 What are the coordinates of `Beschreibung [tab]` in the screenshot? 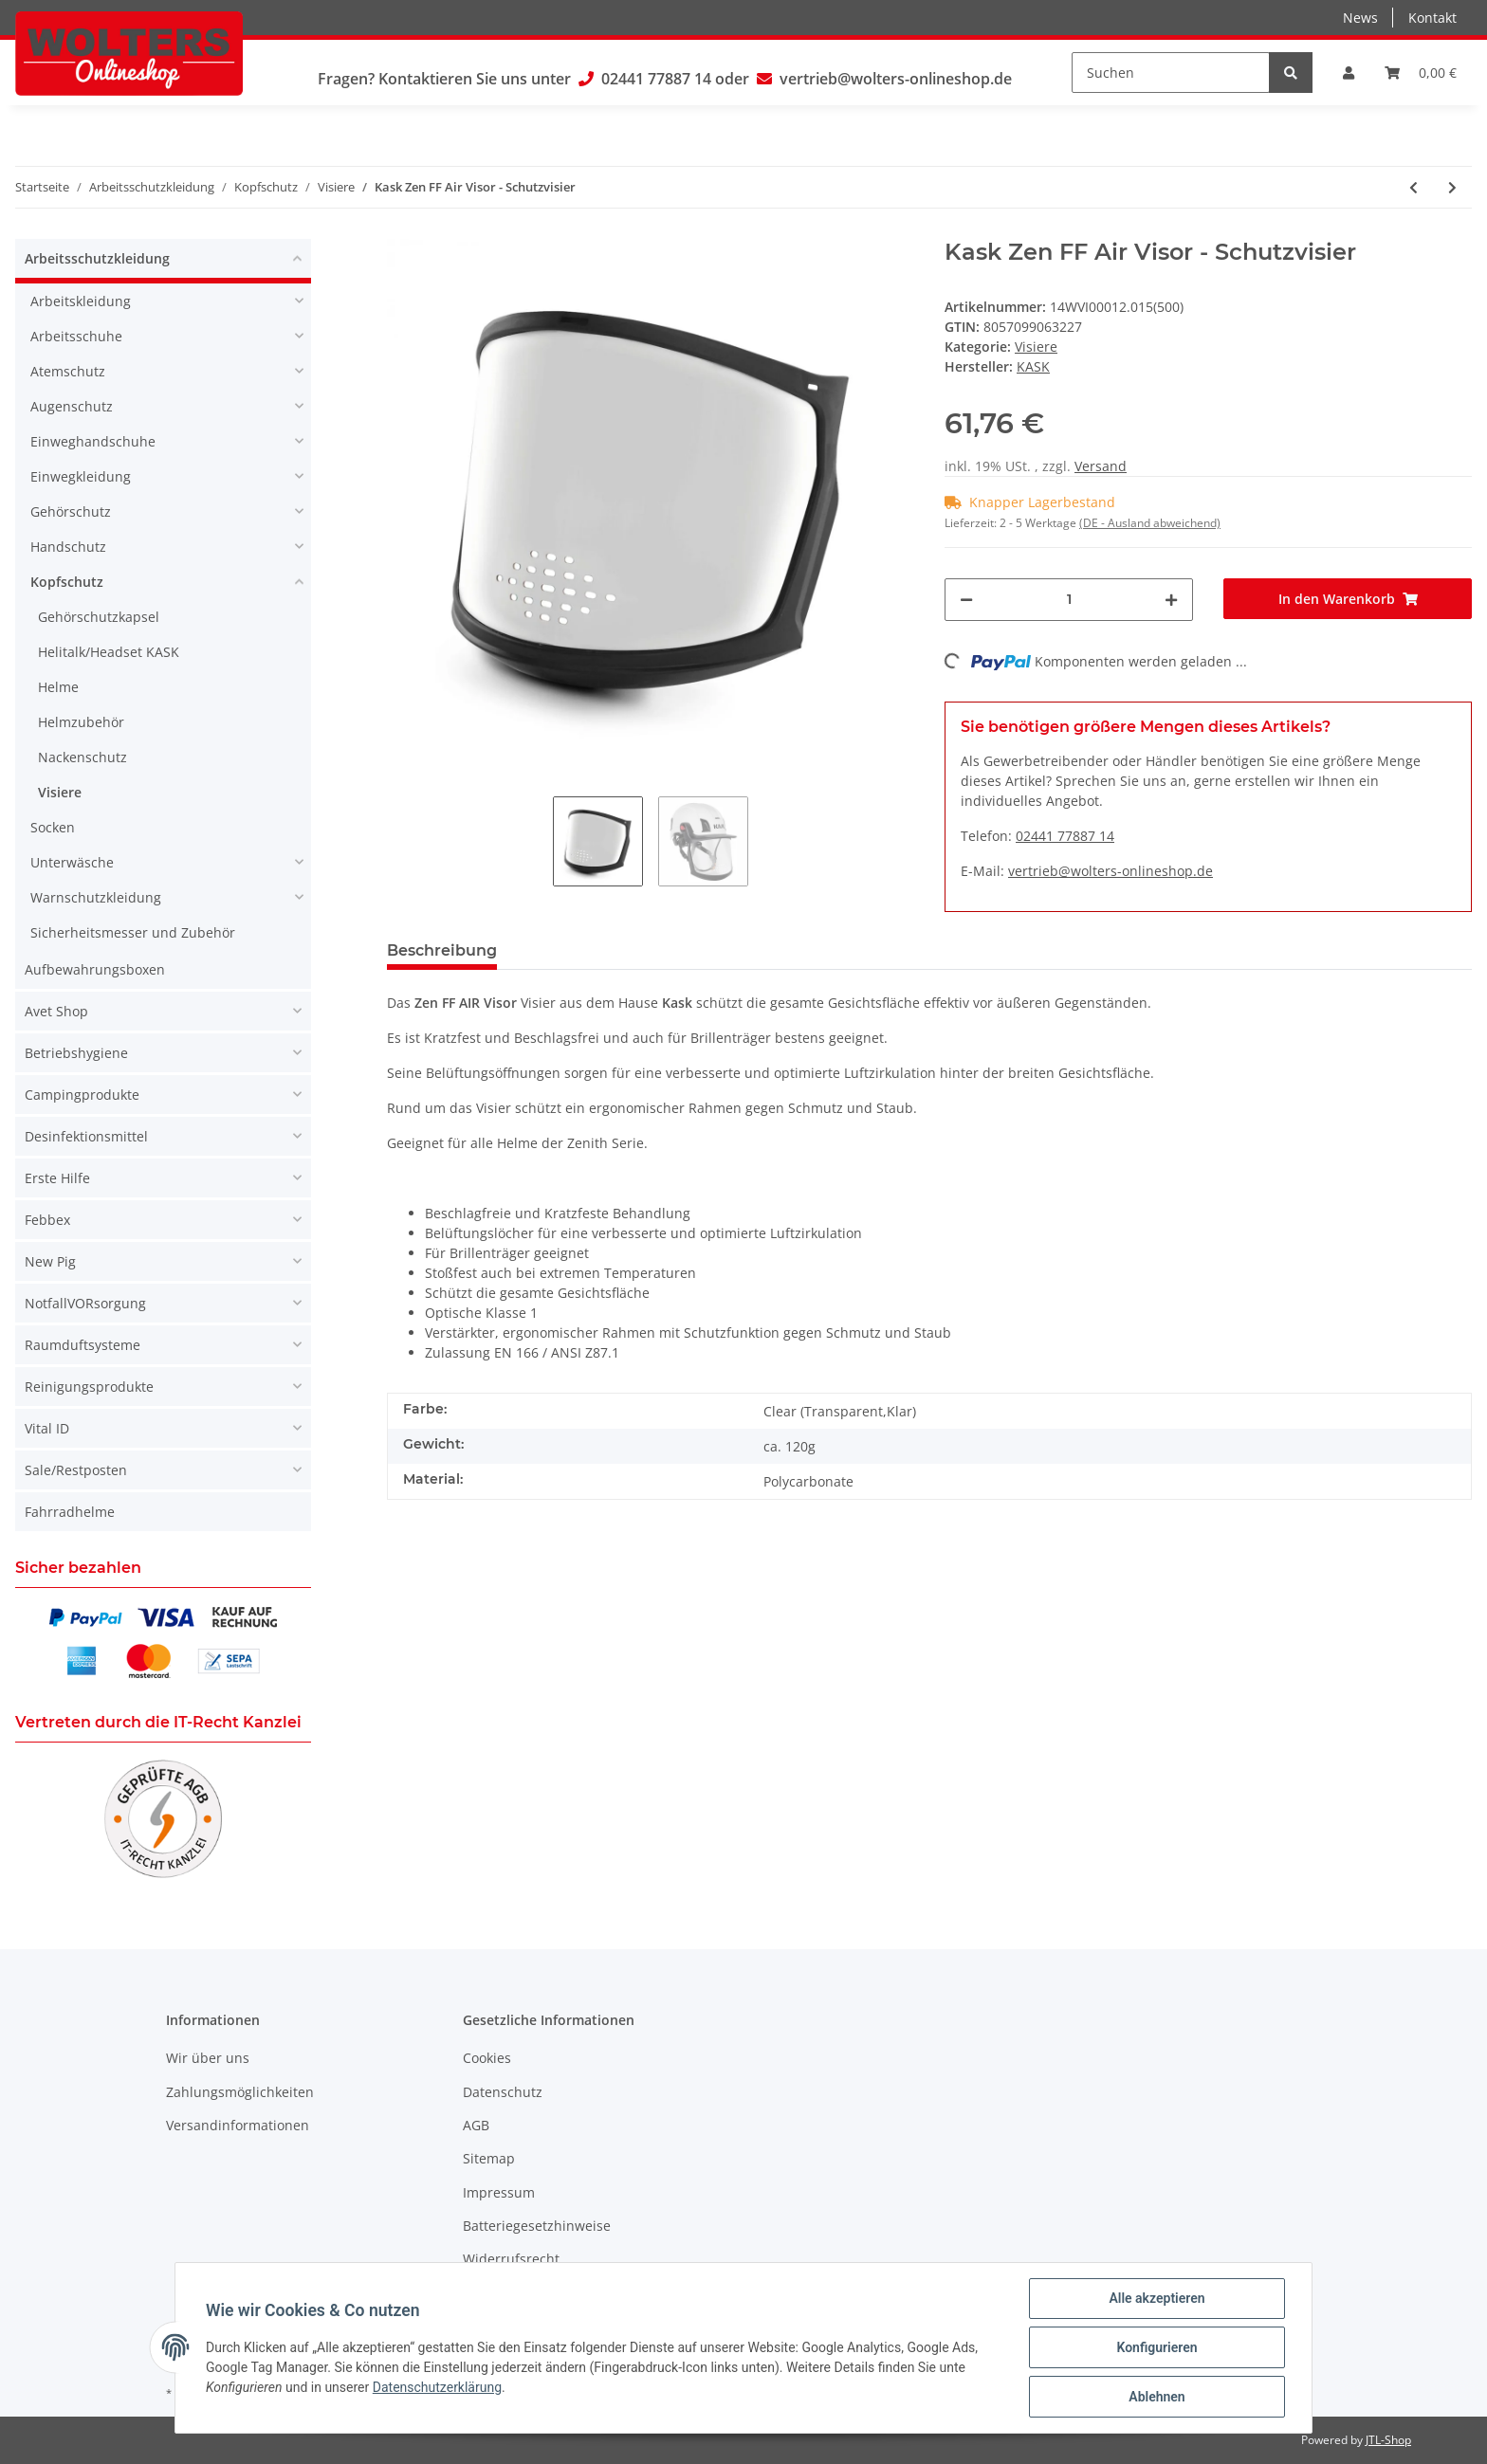 It's located at (442, 950).